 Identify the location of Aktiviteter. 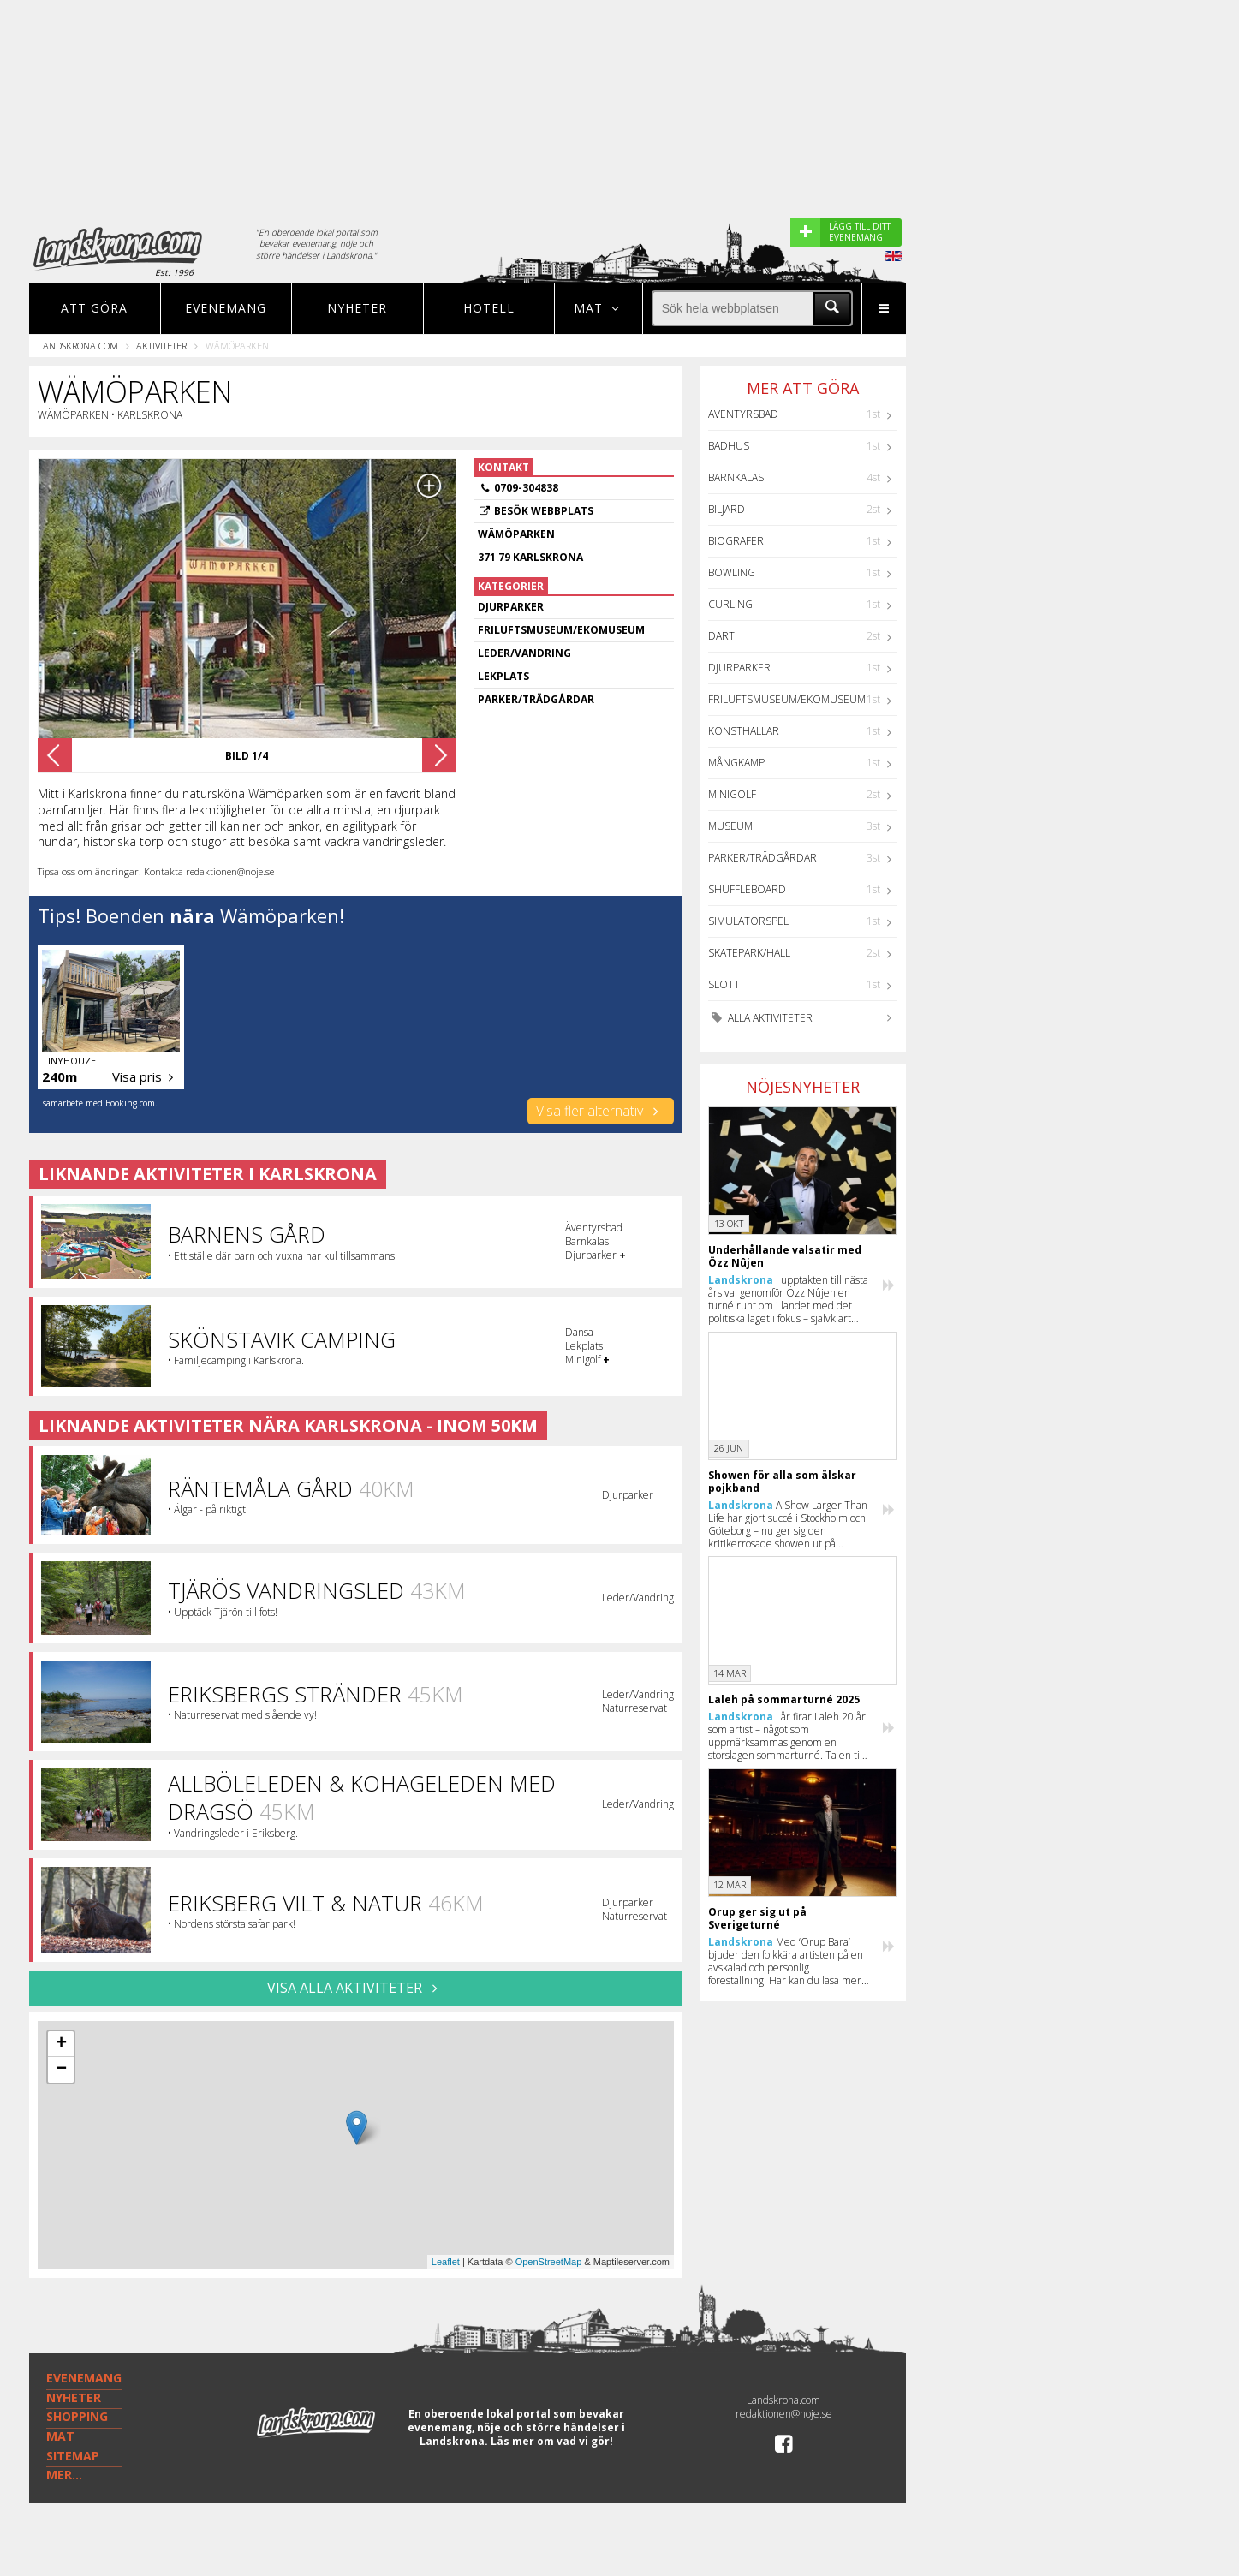
(161, 345).